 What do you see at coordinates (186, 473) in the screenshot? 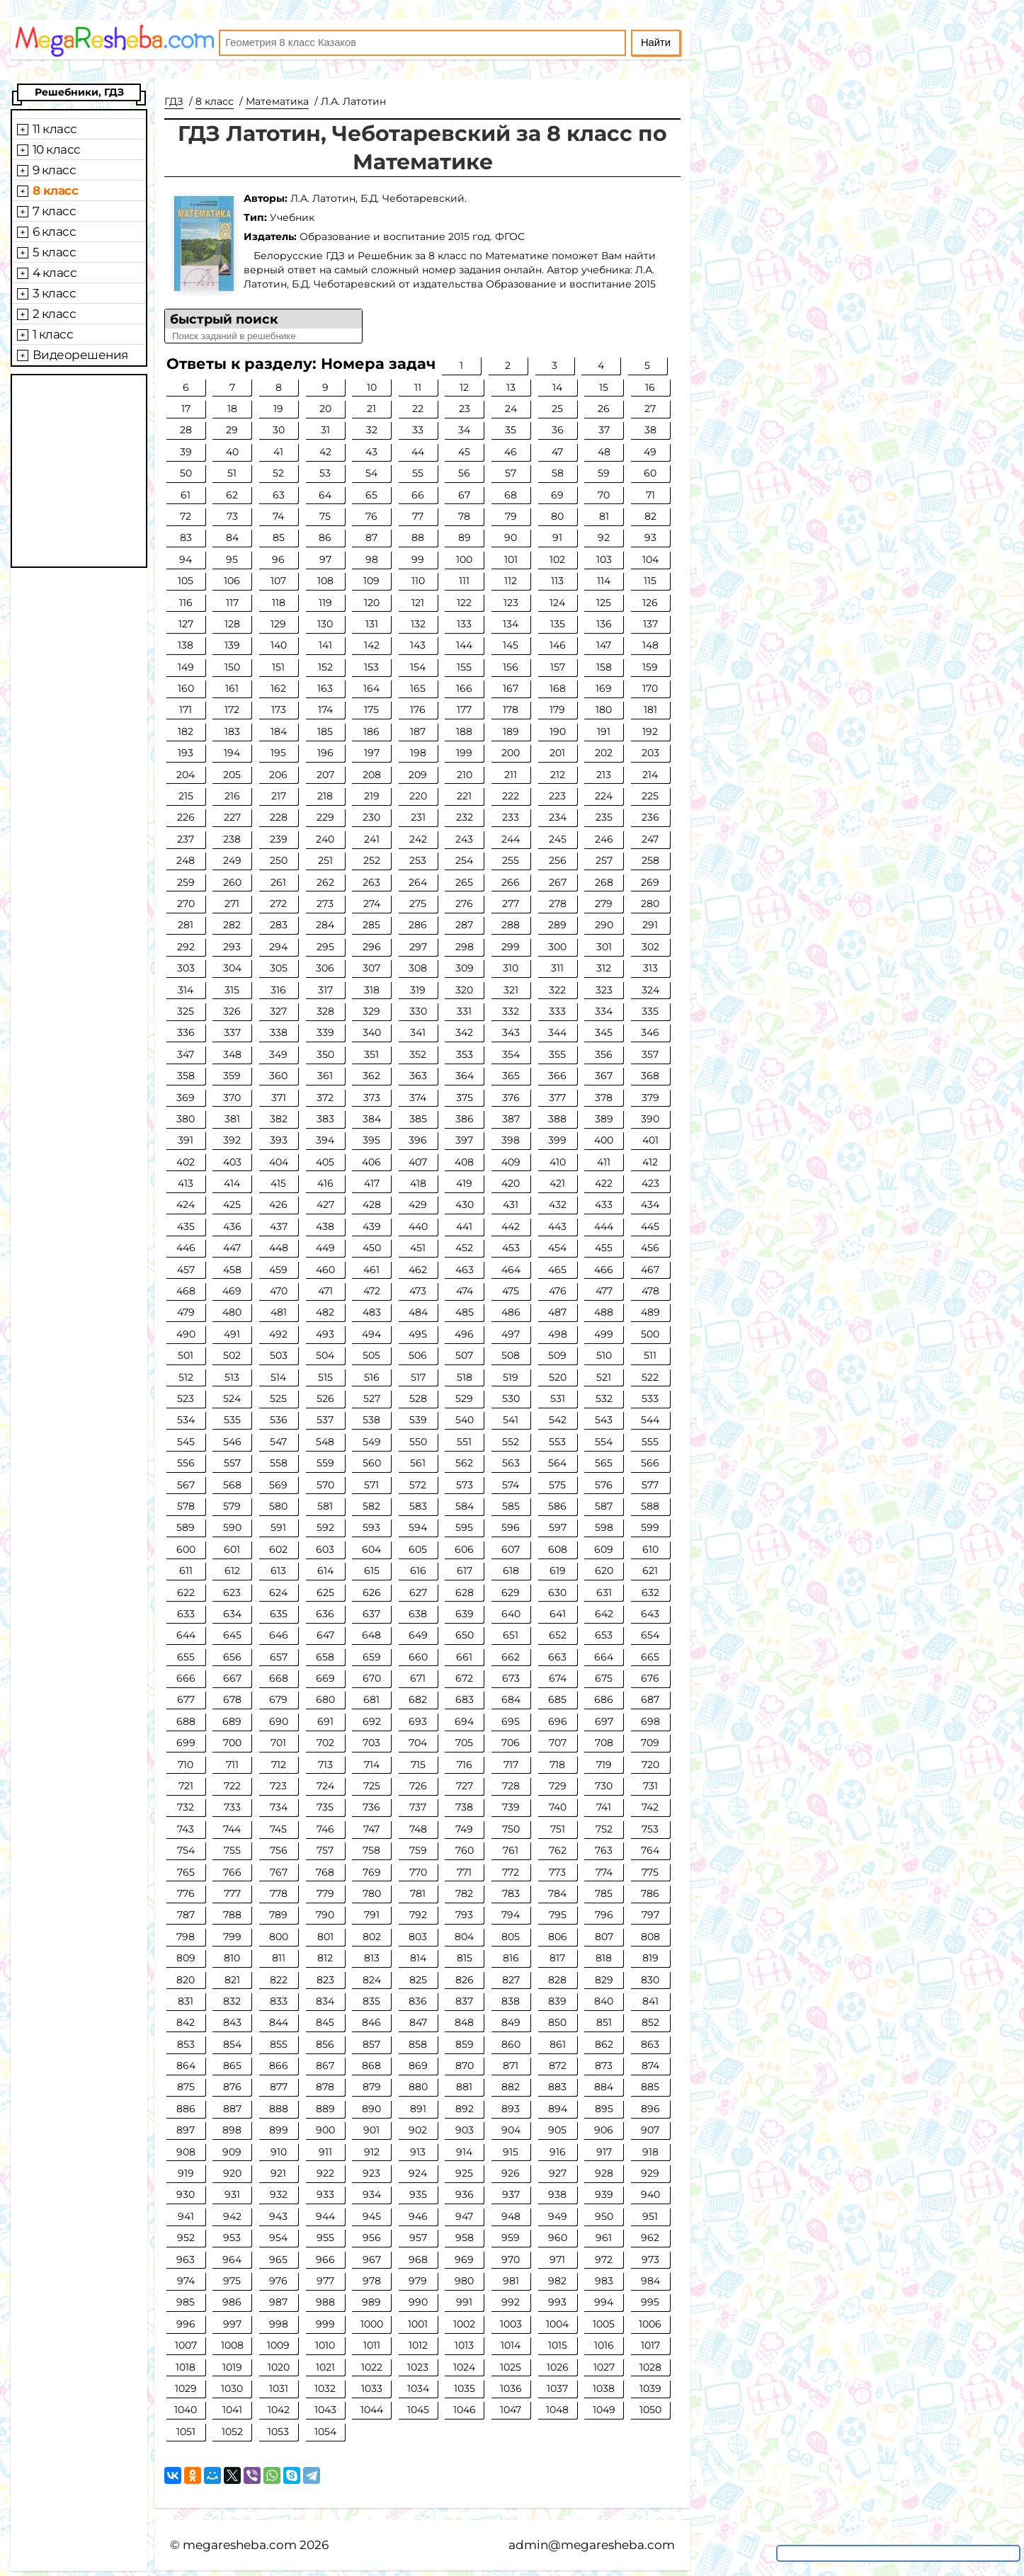
I see `50` at bounding box center [186, 473].